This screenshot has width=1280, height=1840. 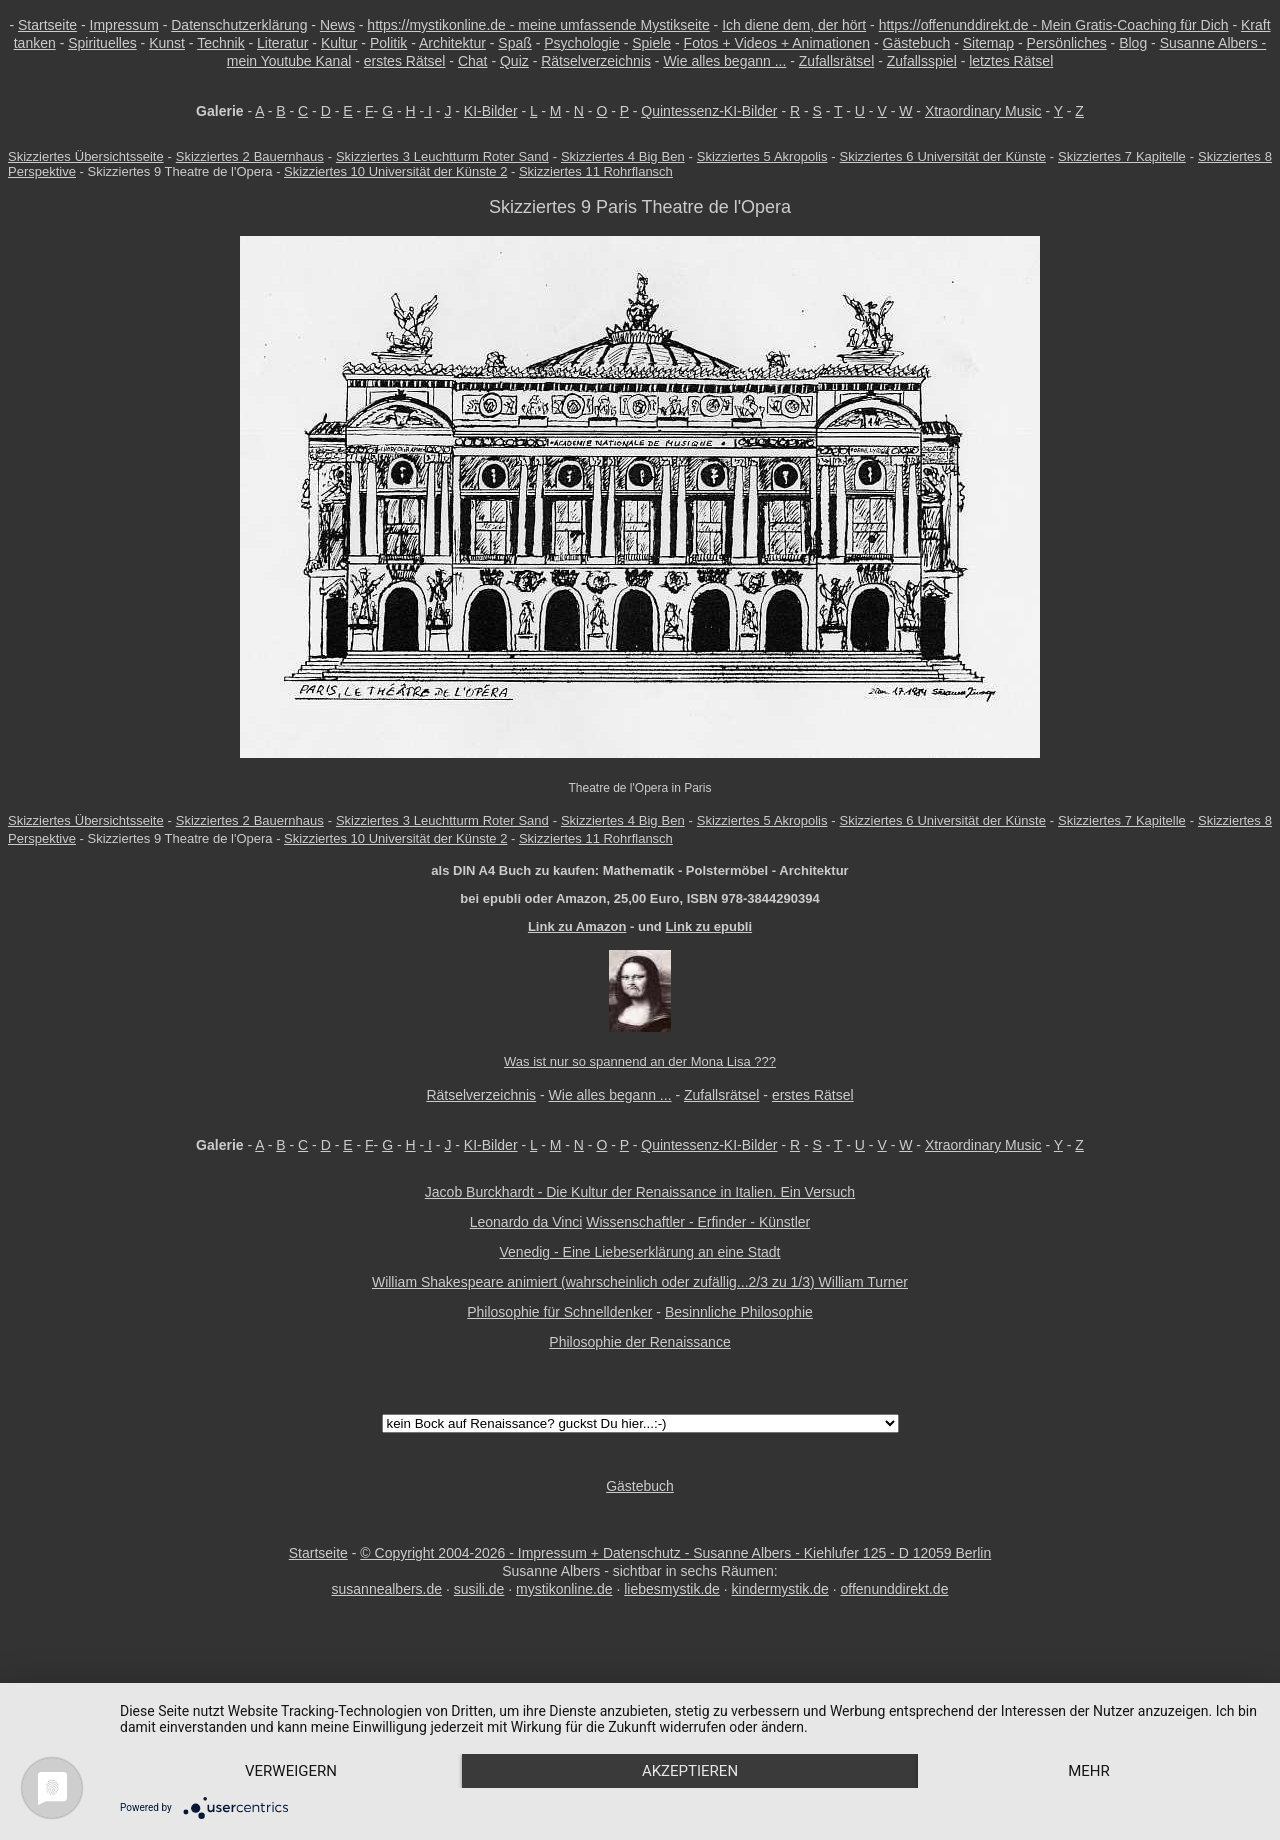 I want to click on Spaß, so click(x=514, y=43).